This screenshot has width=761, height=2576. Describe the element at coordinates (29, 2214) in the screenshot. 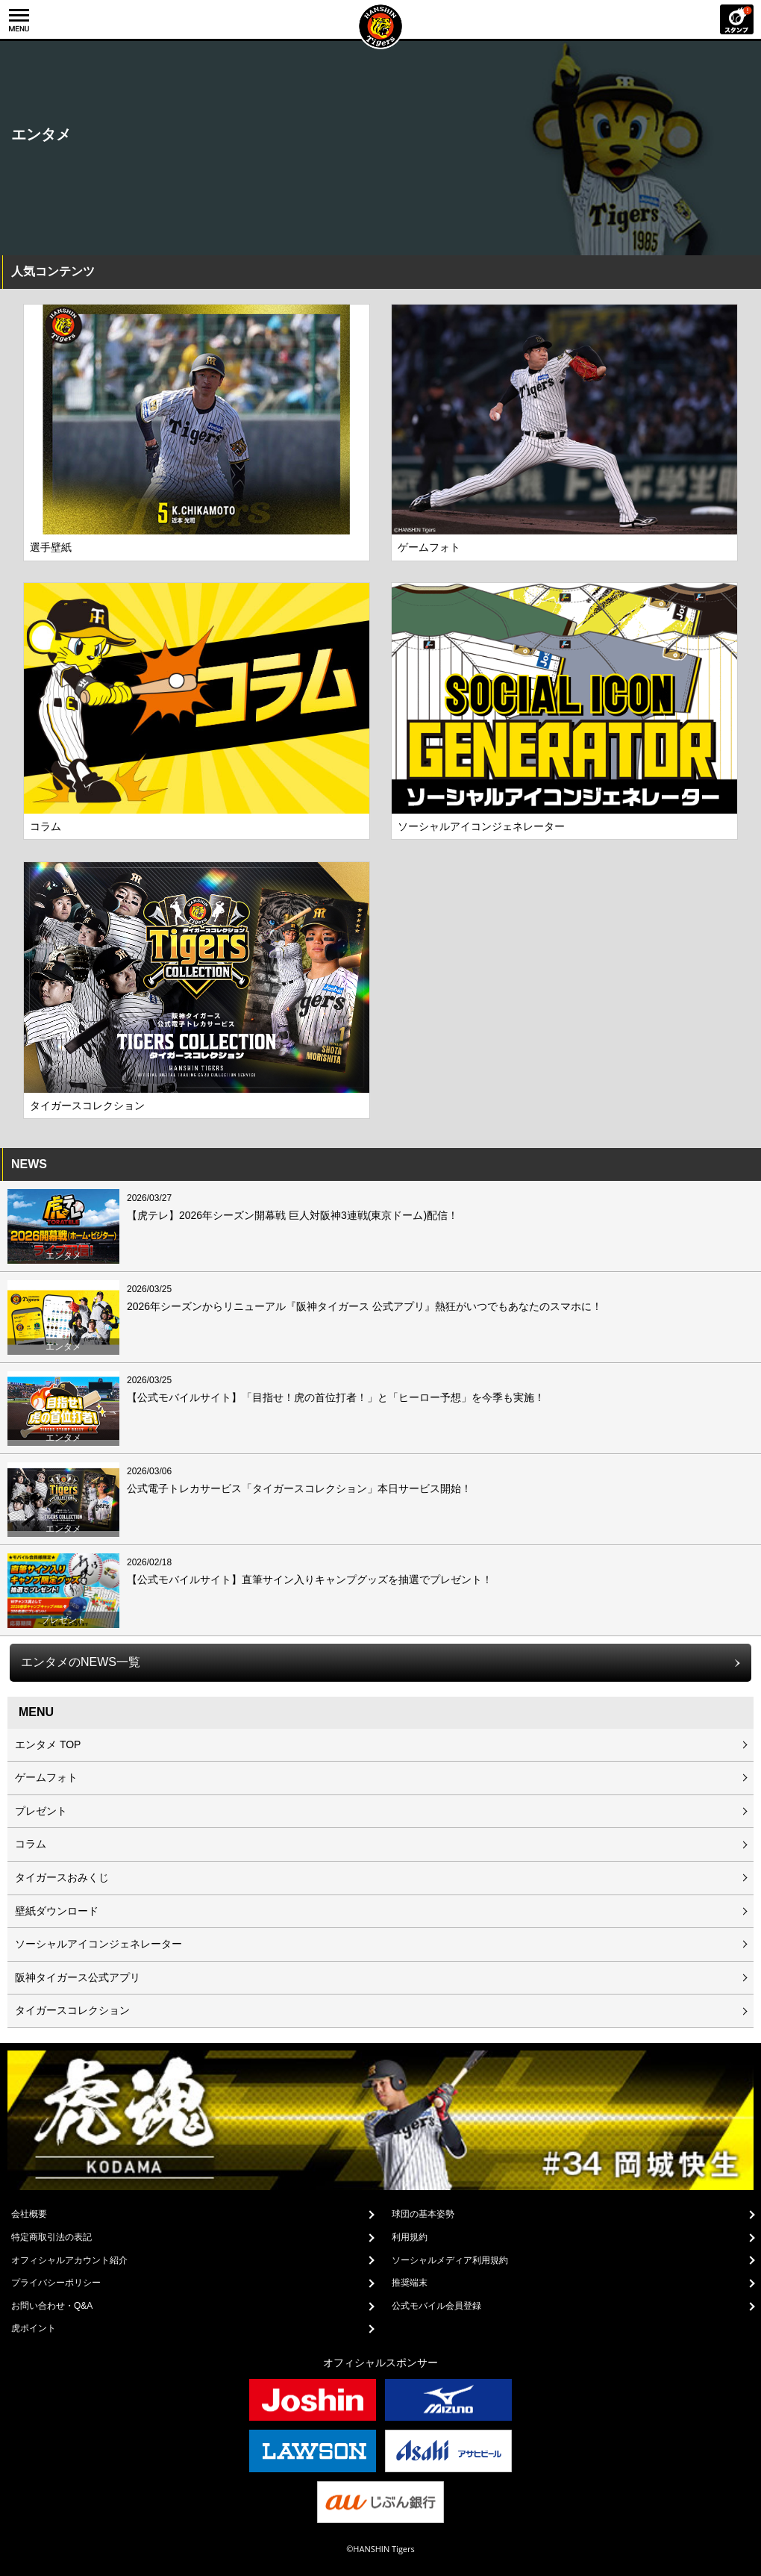

I see `会社概要` at that location.